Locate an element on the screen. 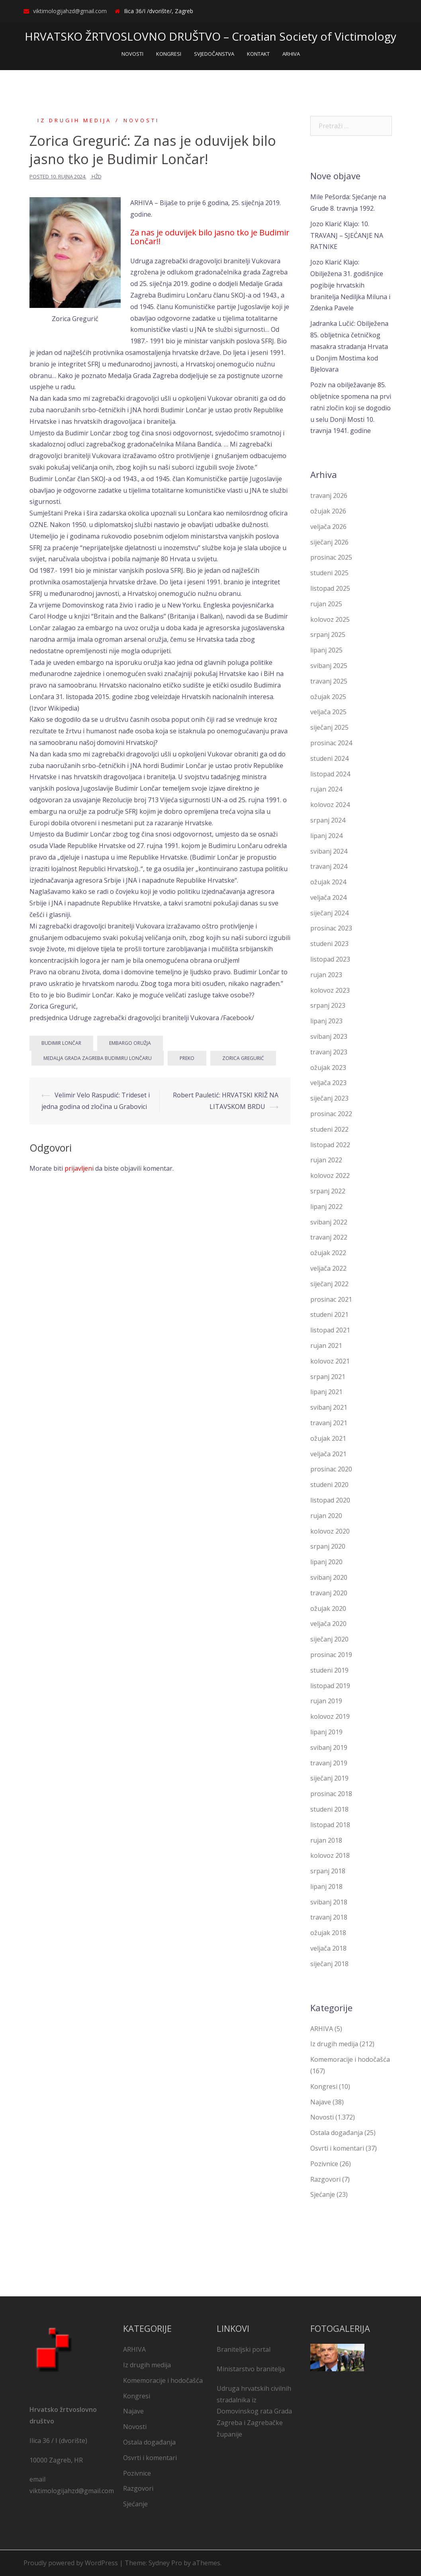 The width and height of the screenshot is (421, 2576). veljača 2024 is located at coordinates (328, 897).